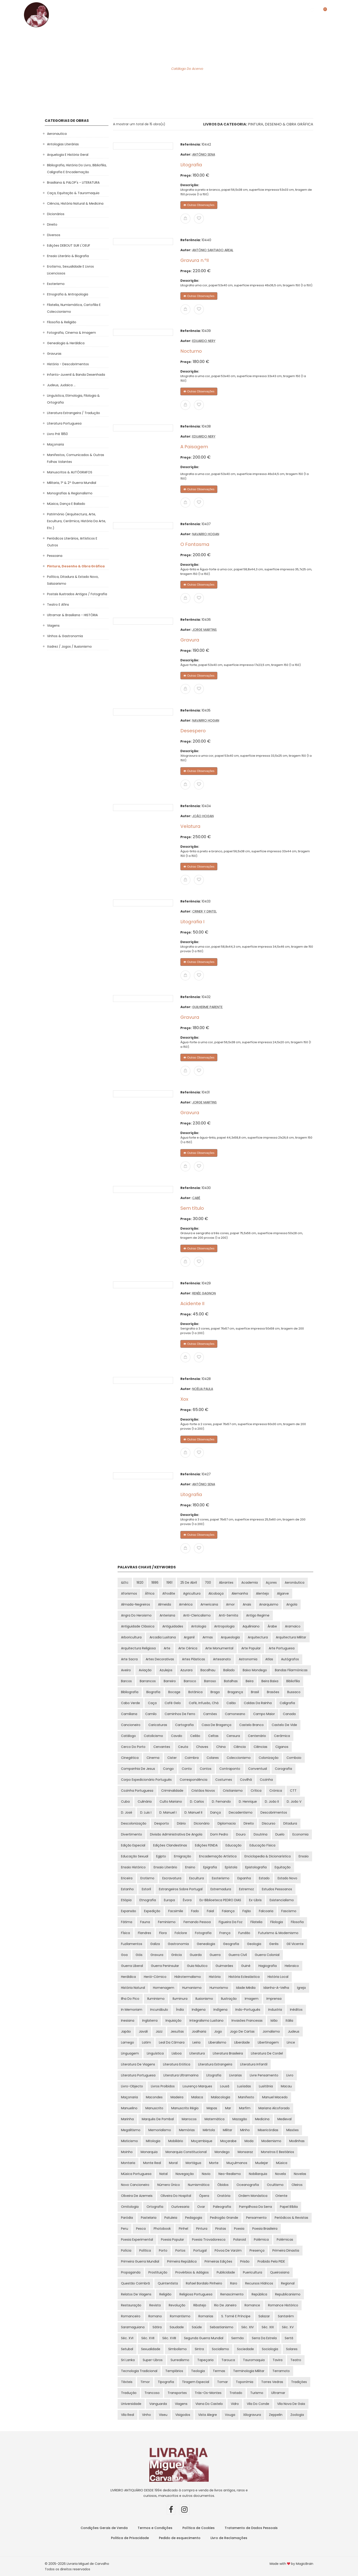 Image resolution: width=358 pixels, height=2576 pixels. I want to click on Pessoana, so click(54, 555).